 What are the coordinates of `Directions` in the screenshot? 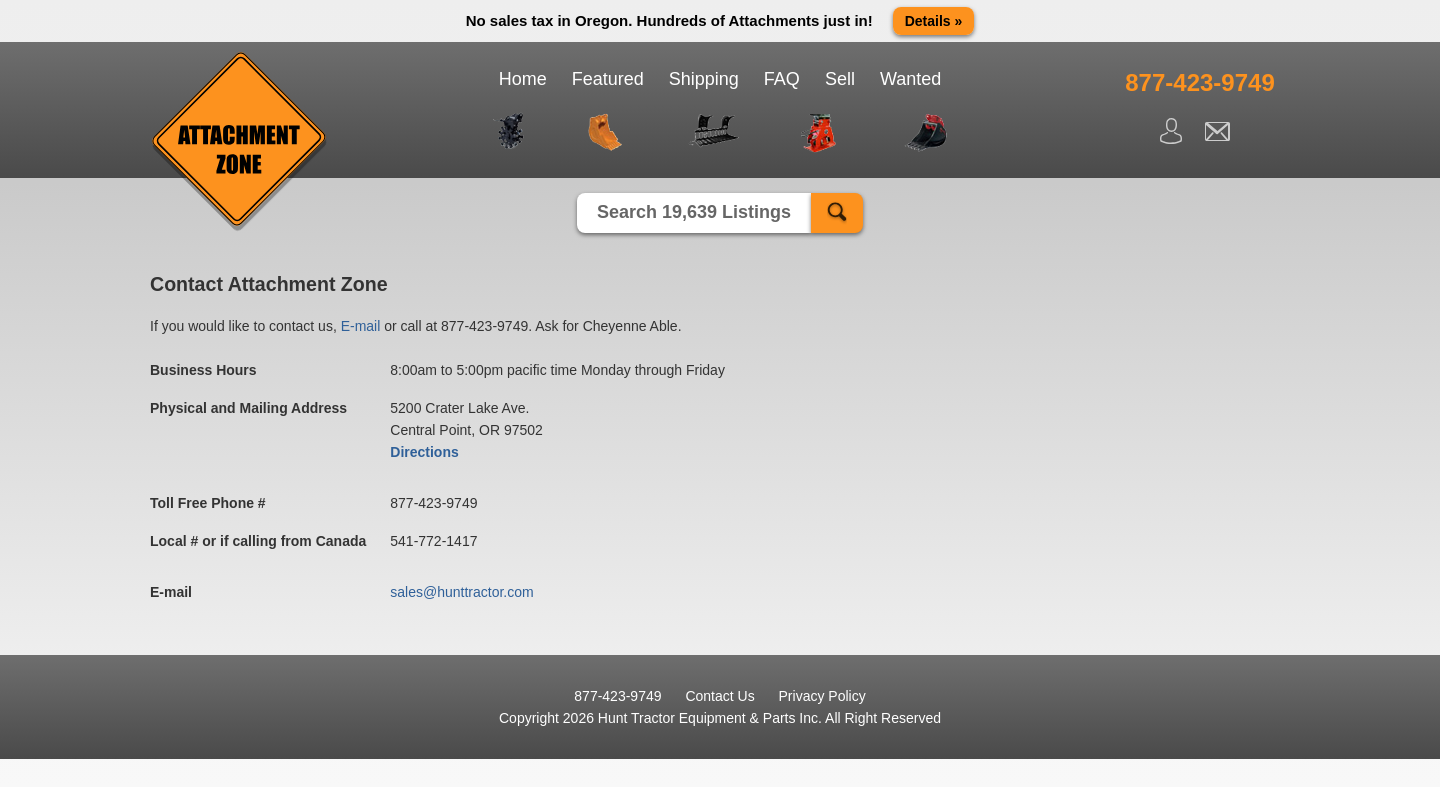 It's located at (424, 452).